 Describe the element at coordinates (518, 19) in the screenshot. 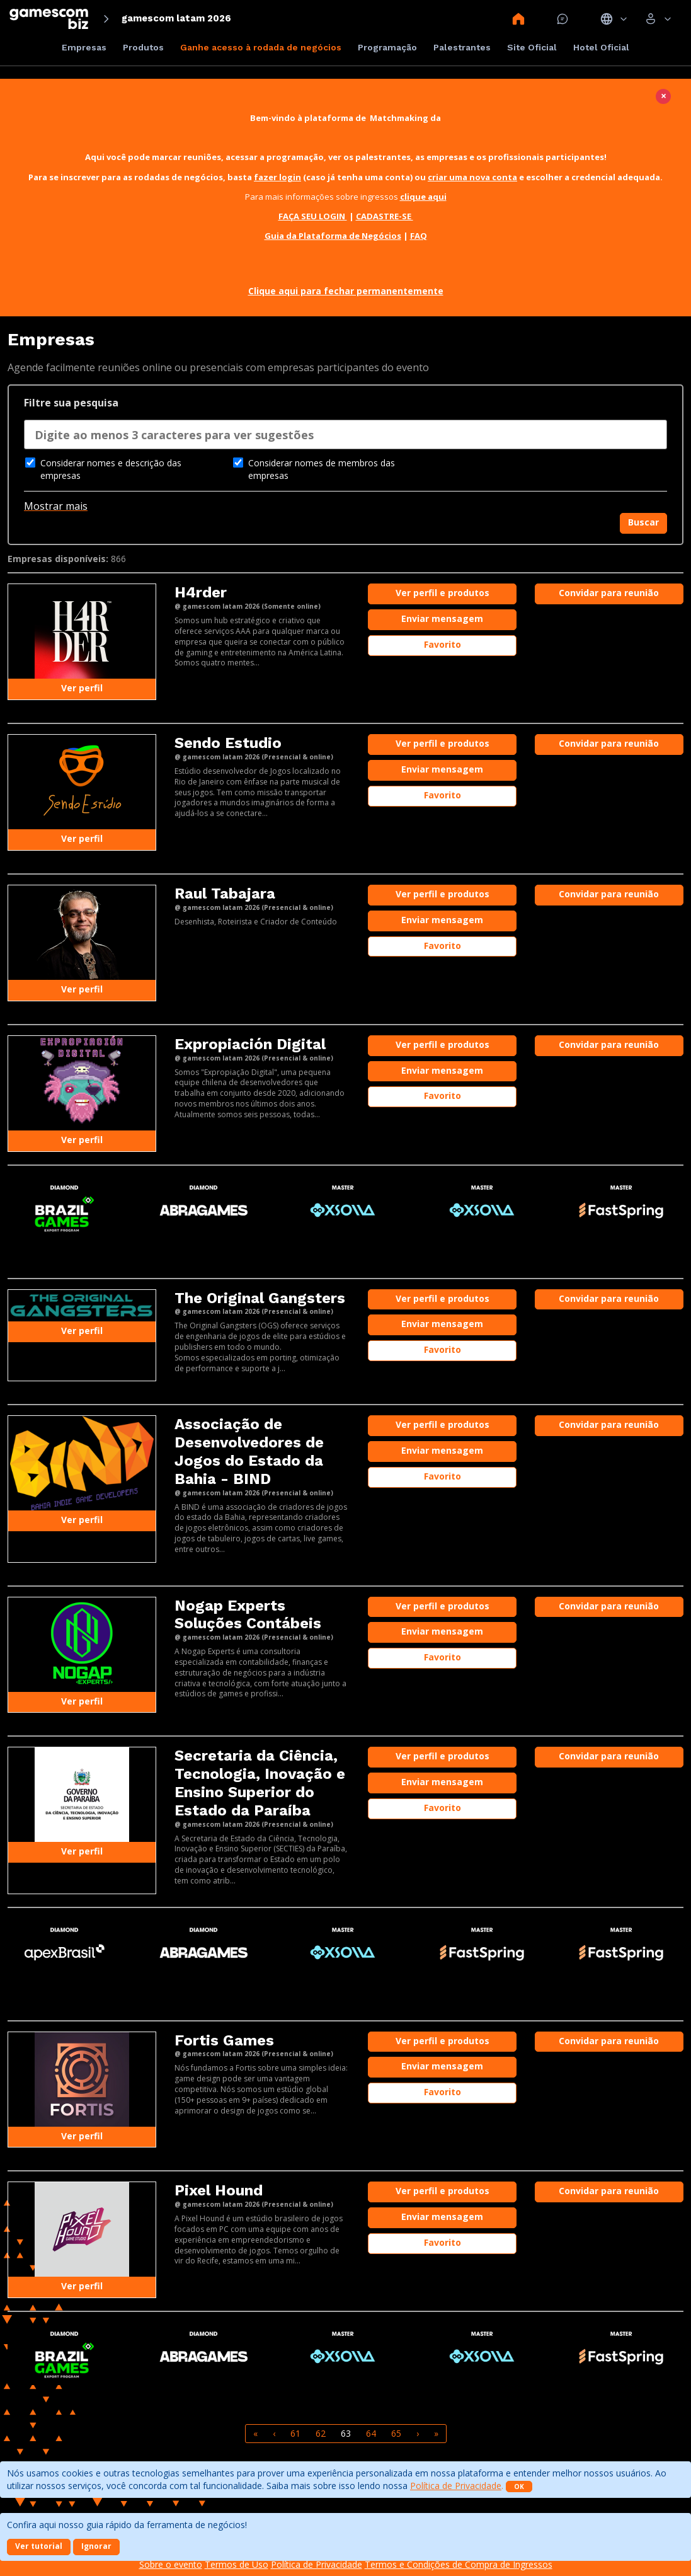

I see `Home` at that location.